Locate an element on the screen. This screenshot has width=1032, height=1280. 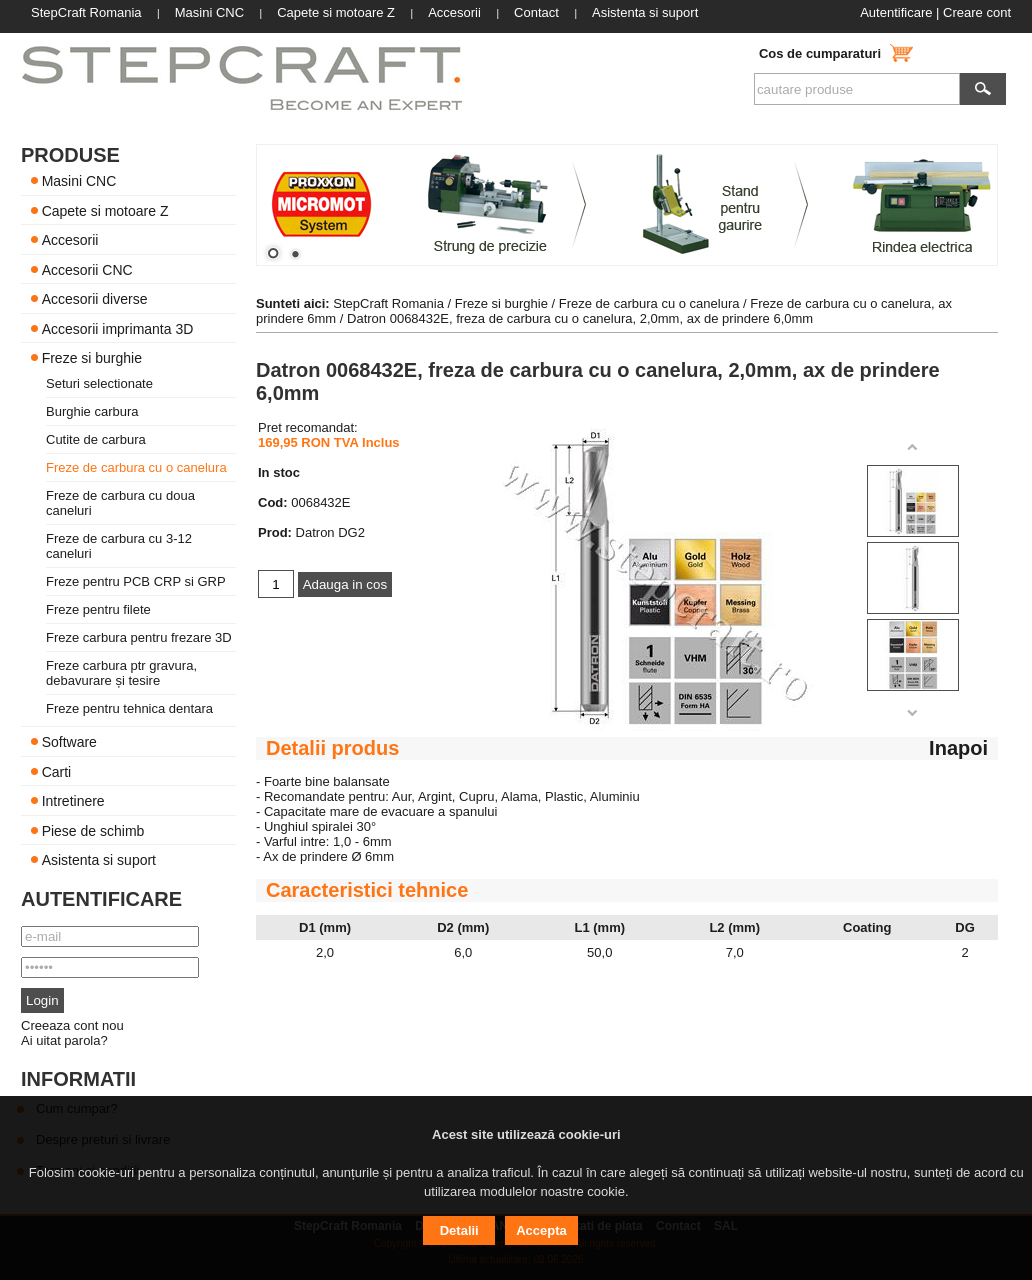
Freze carbura pentru frezare 3D is located at coordinates (139, 637).